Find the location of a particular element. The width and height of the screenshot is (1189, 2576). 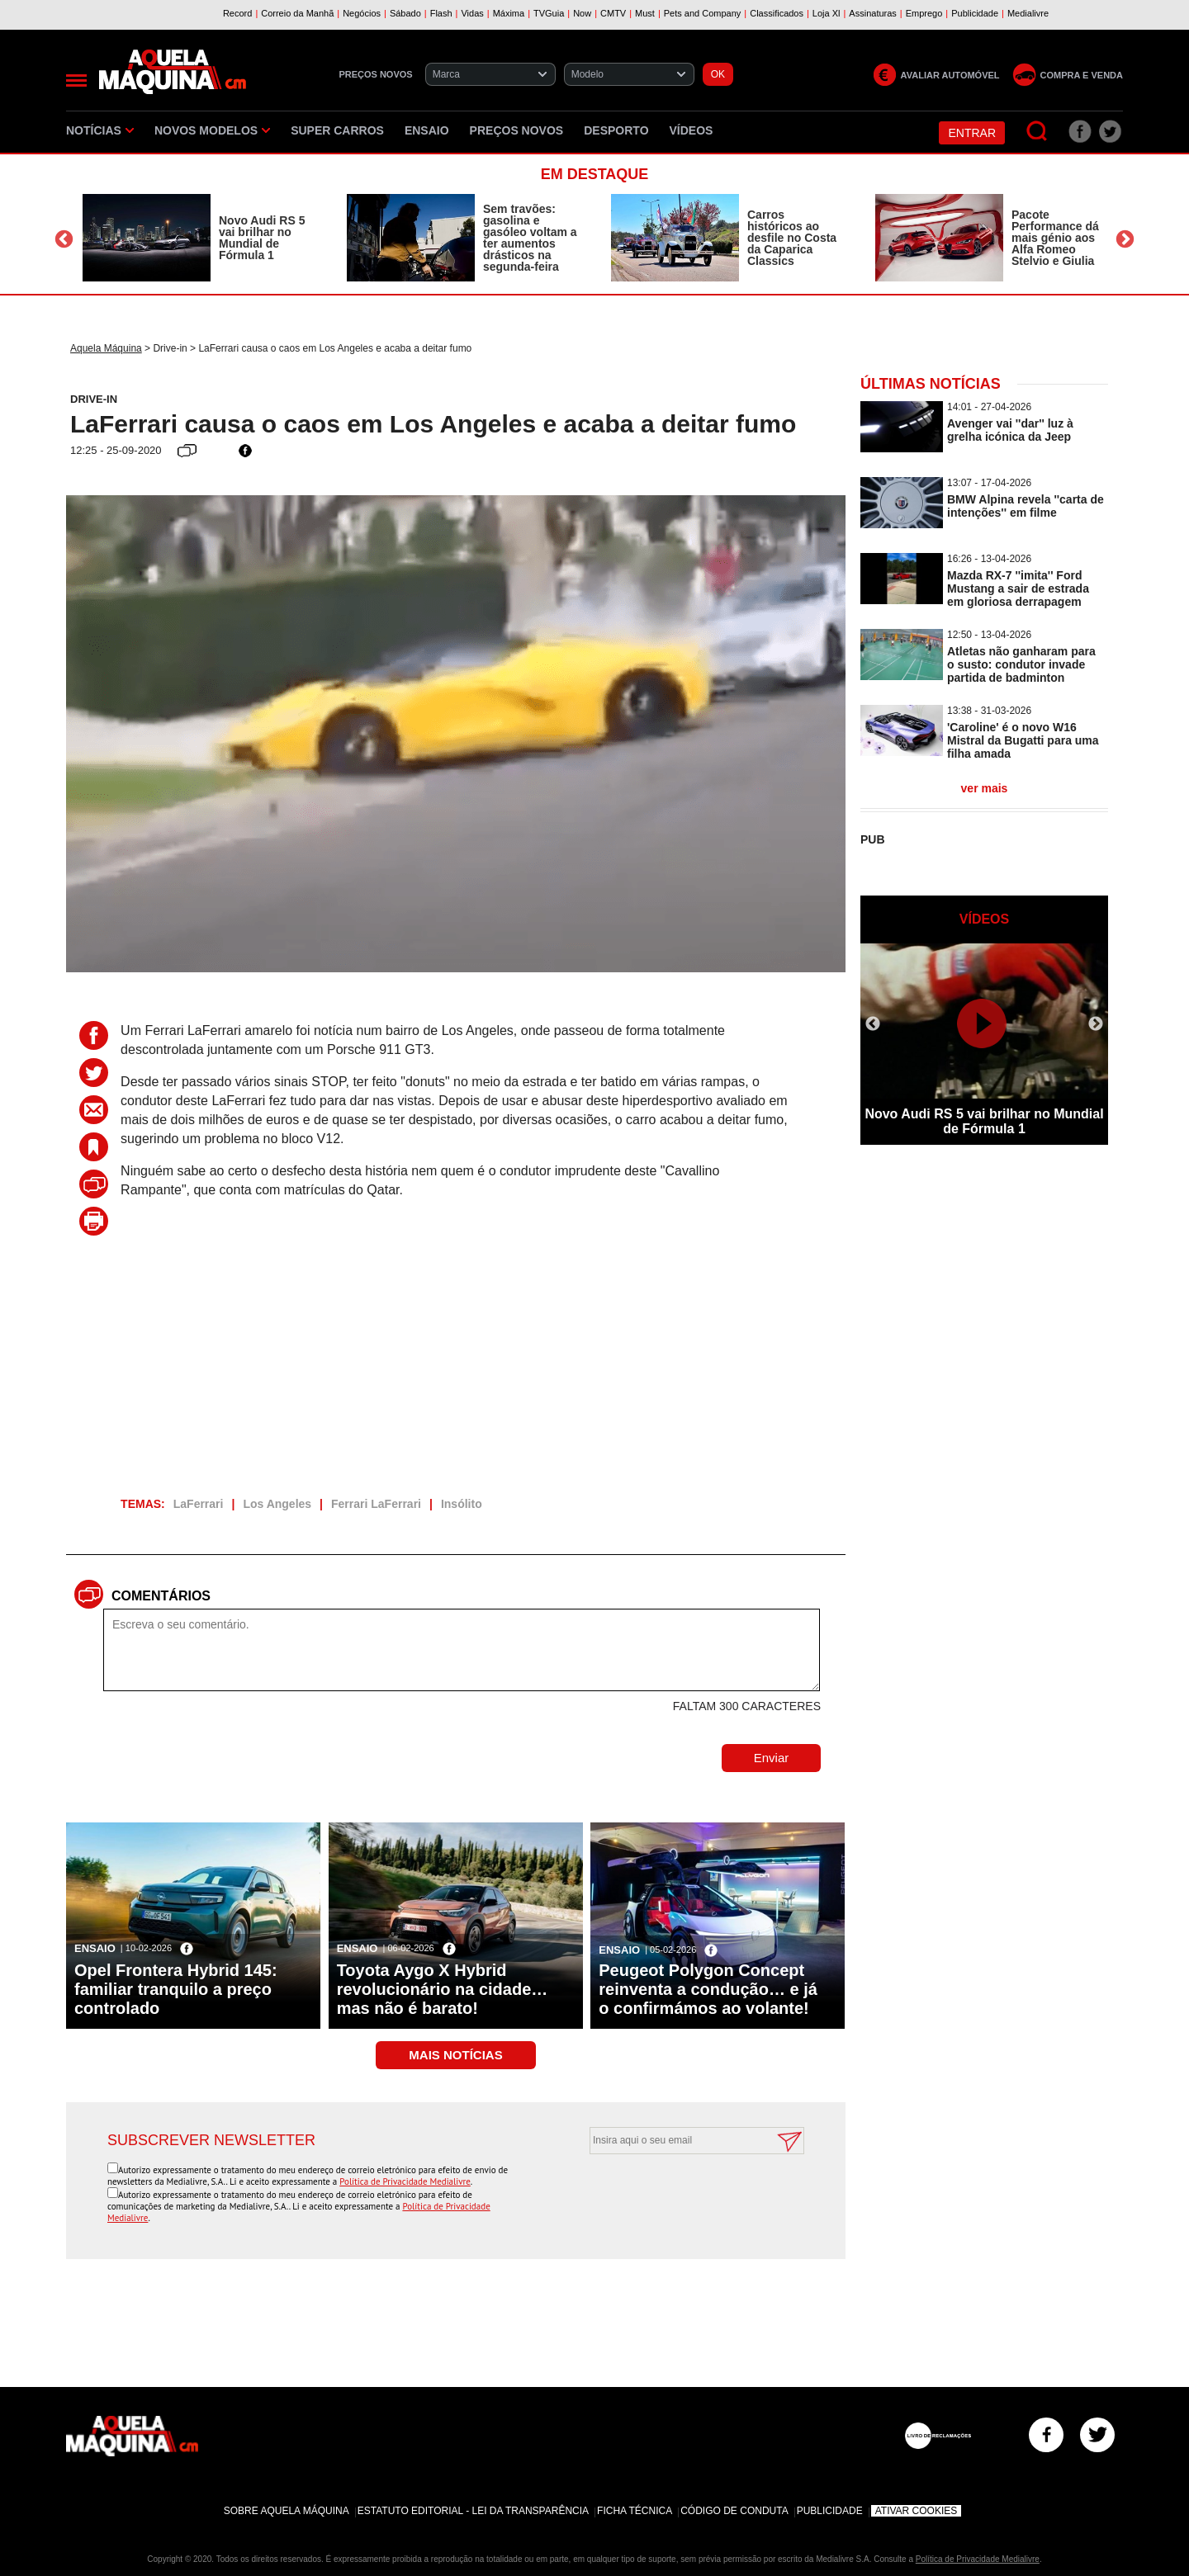

[Menu] is located at coordinates (76, 80).